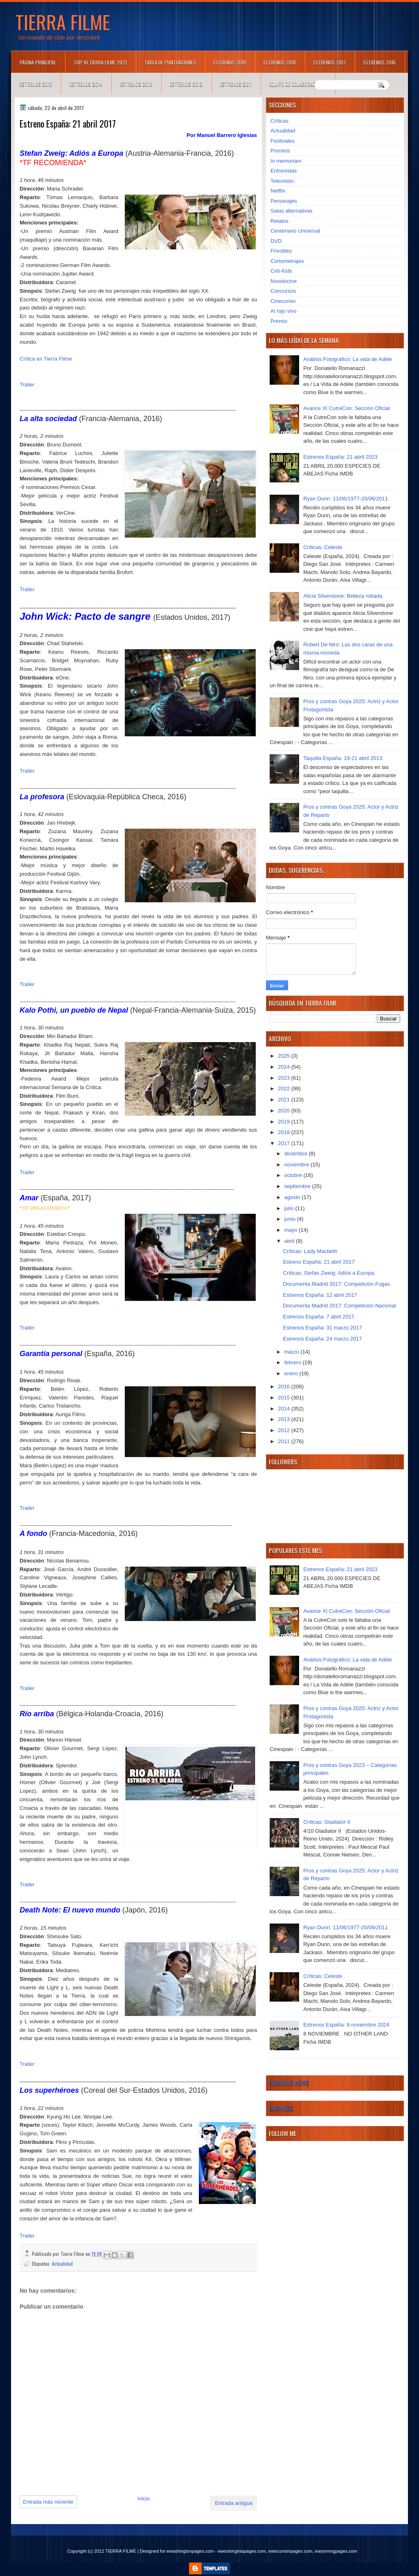  What do you see at coordinates (284, 1143) in the screenshot?
I see `2017` at bounding box center [284, 1143].